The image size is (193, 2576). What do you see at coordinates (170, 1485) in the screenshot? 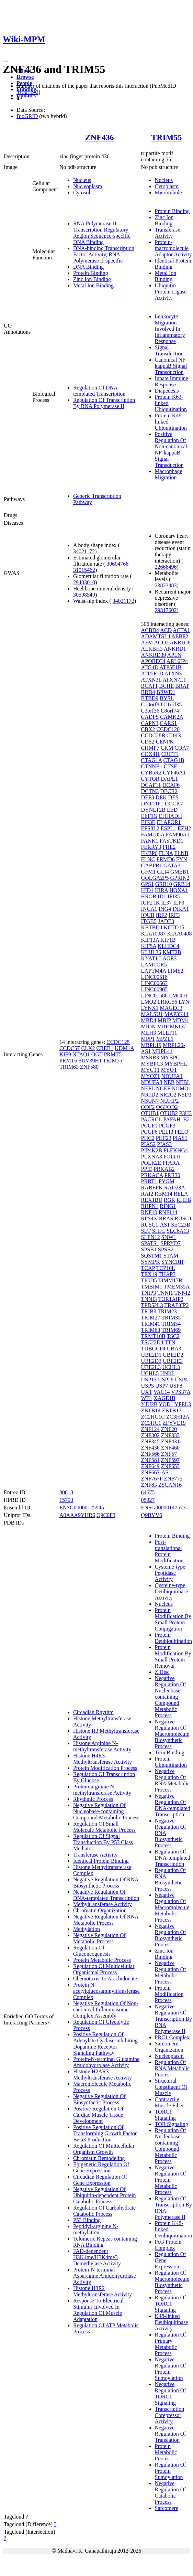
I see `ZSCAN16` at bounding box center [170, 1485].